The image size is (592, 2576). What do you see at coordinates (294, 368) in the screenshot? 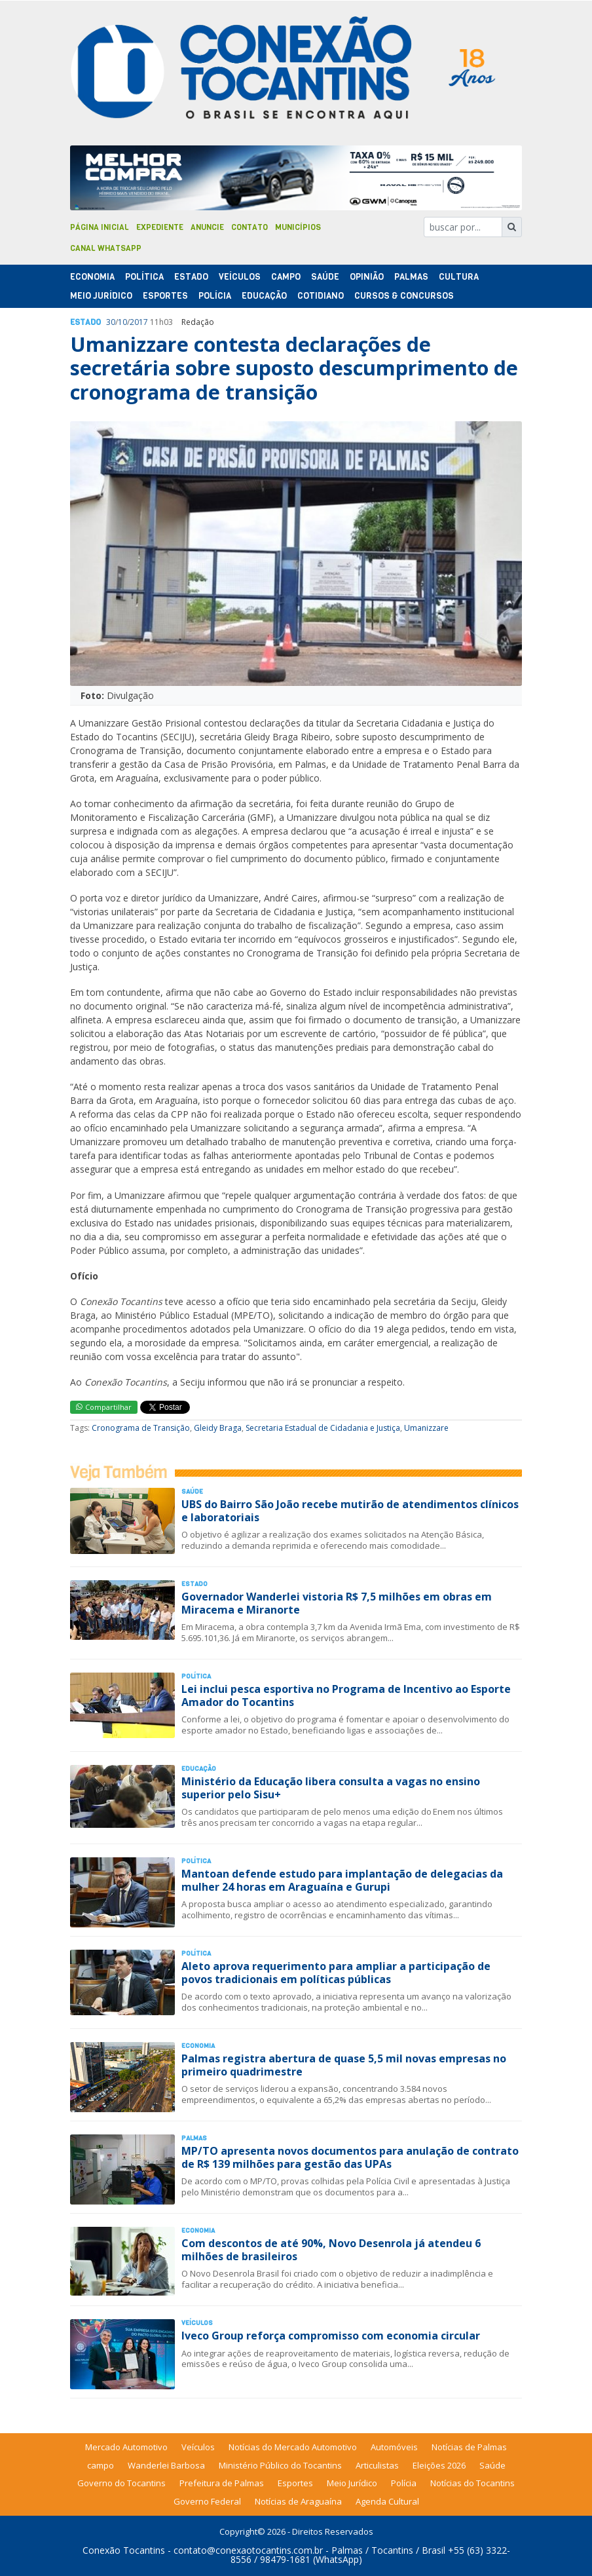
I see `Umanizzare contesta declarações de secretária sobre suposto descumprimento de cronograma de transição` at bounding box center [294, 368].